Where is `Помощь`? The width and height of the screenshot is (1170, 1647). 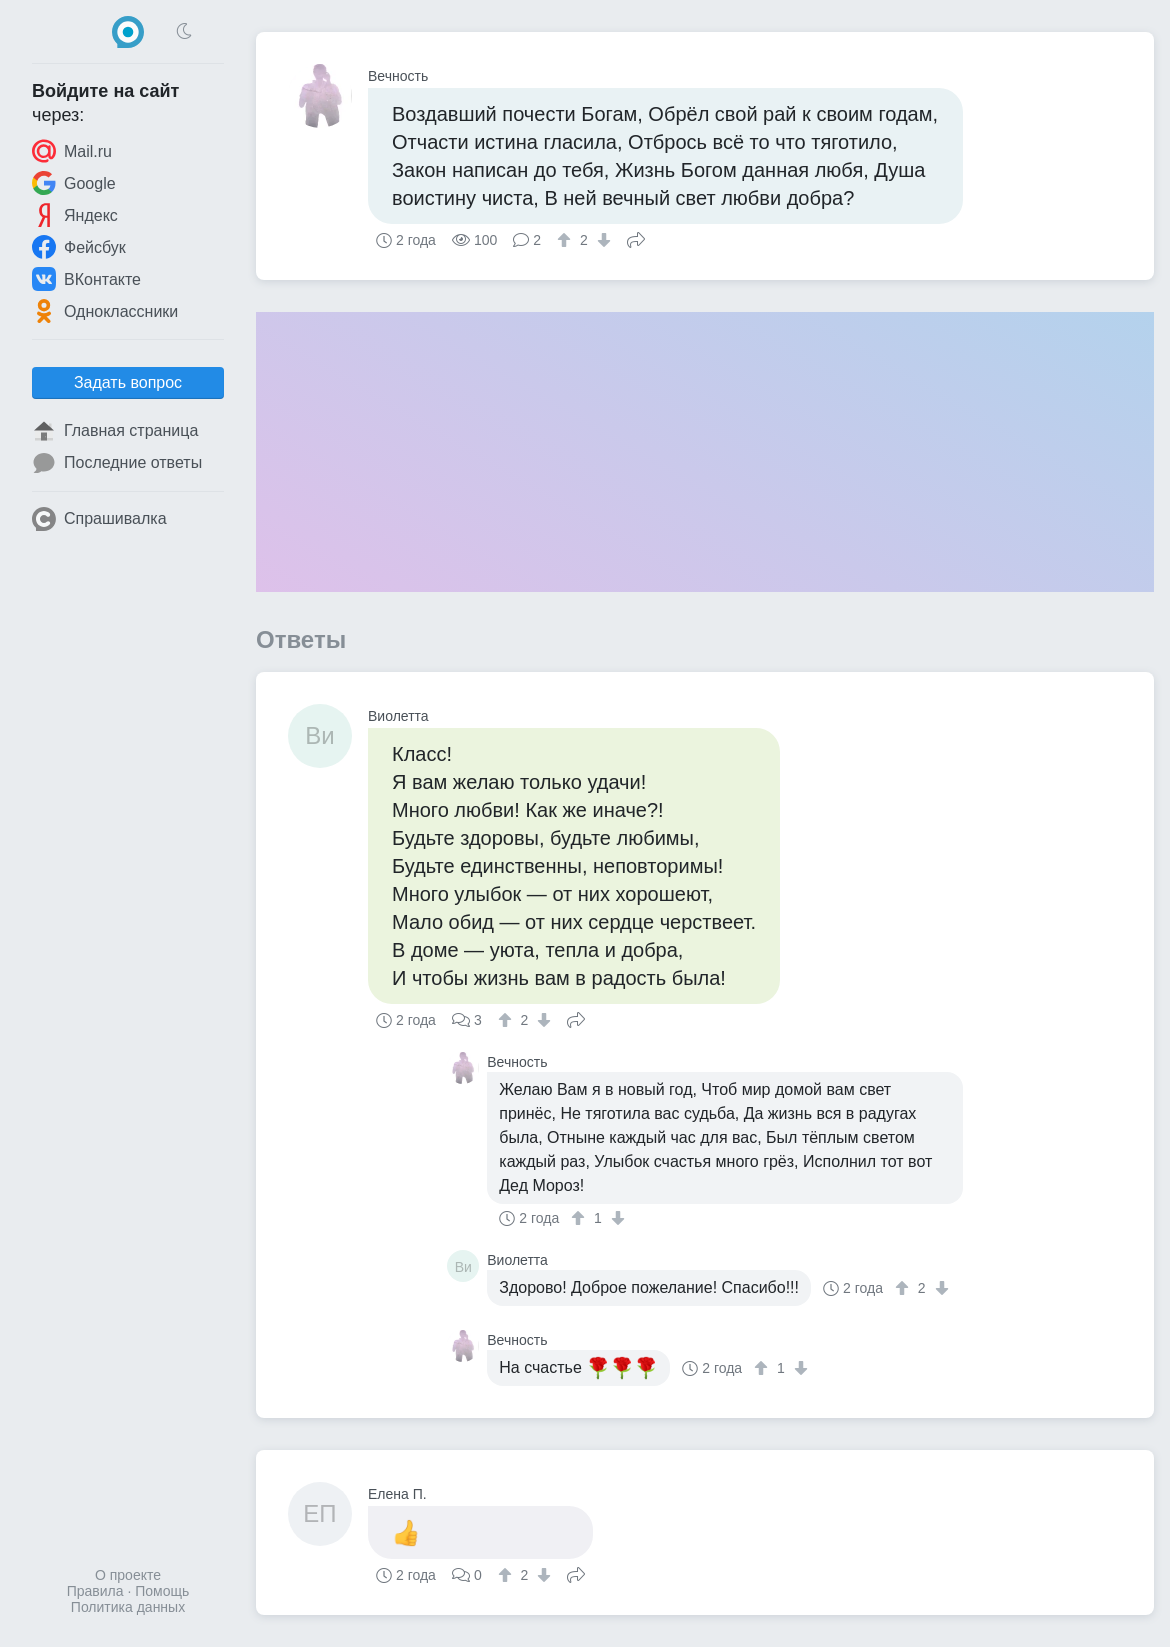
Помощь is located at coordinates (162, 1591).